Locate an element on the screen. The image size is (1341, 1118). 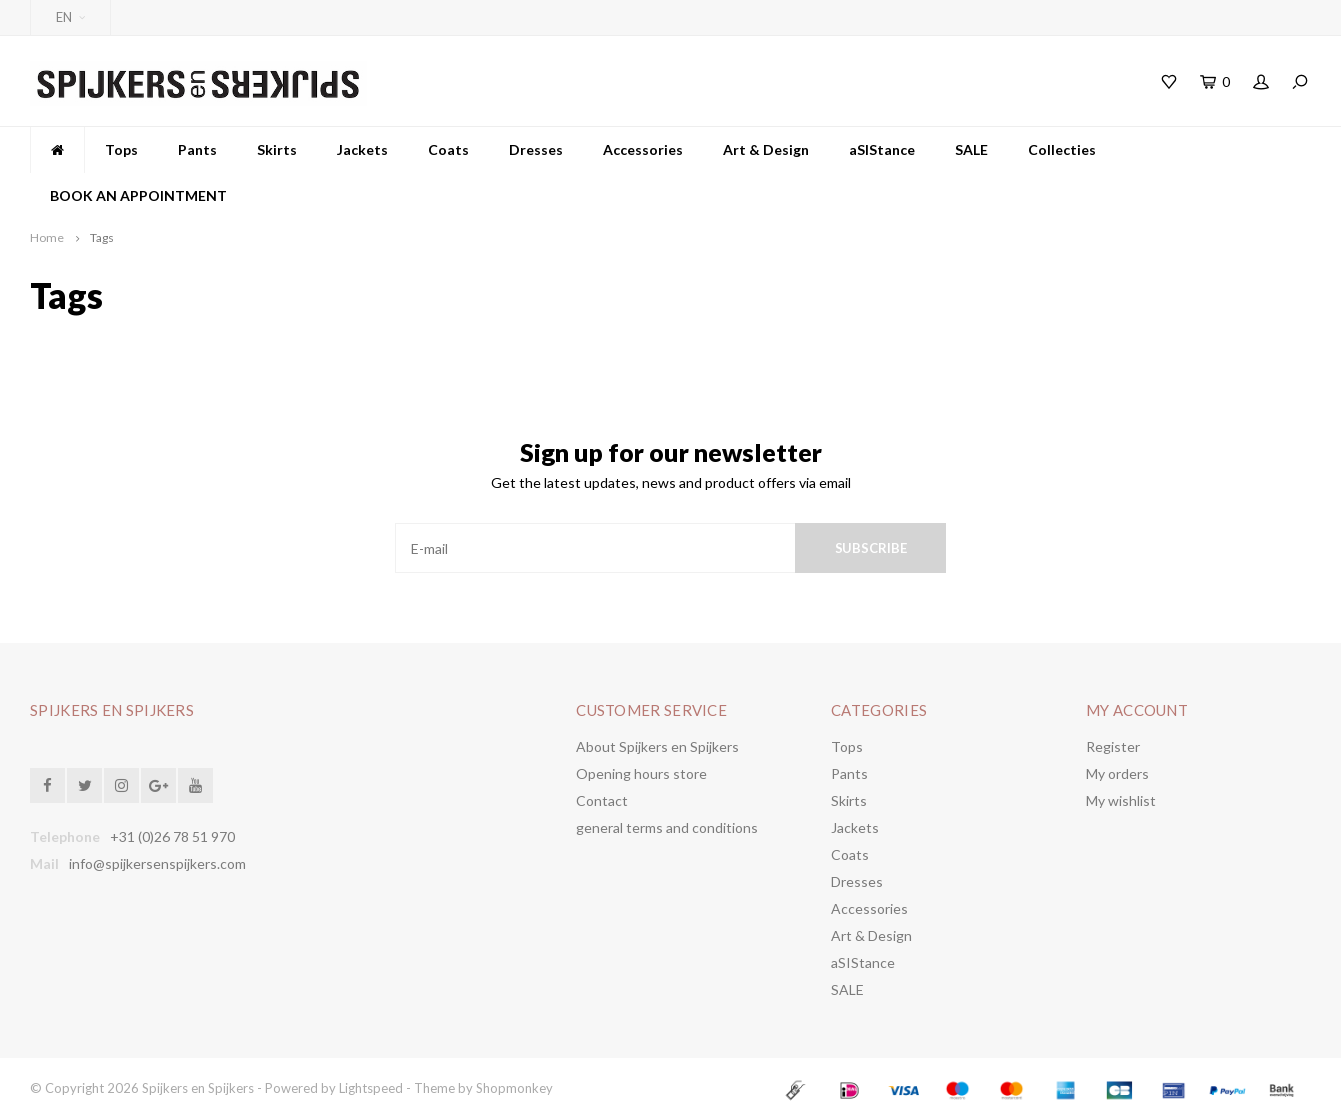
Lightspeed is located at coordinates (371, 1088).